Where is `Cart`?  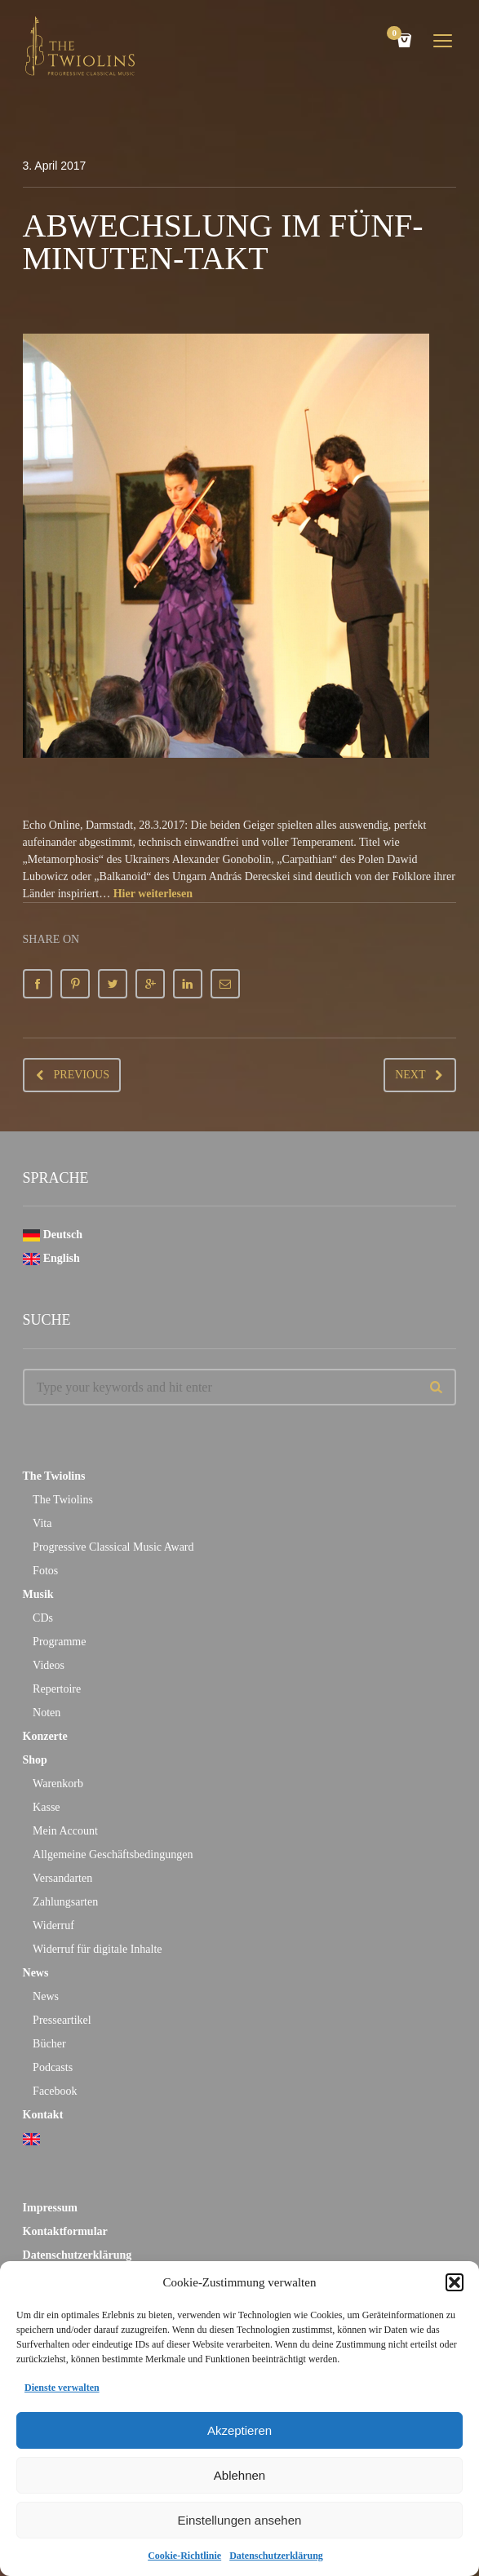
Cart is located at coordinates (396, 34).